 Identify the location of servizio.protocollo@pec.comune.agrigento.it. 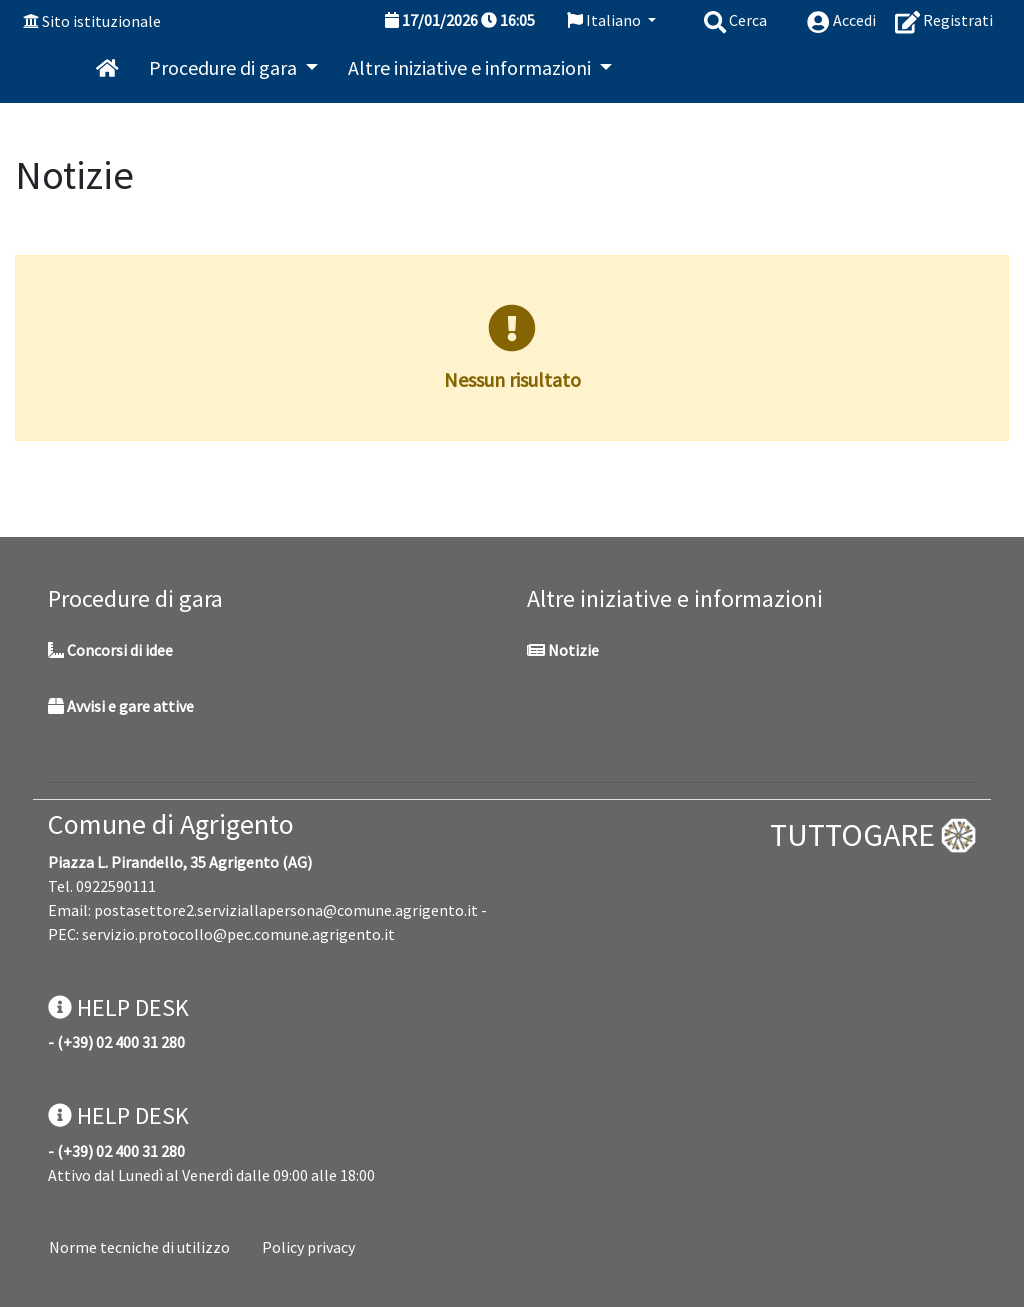
(238, 934).